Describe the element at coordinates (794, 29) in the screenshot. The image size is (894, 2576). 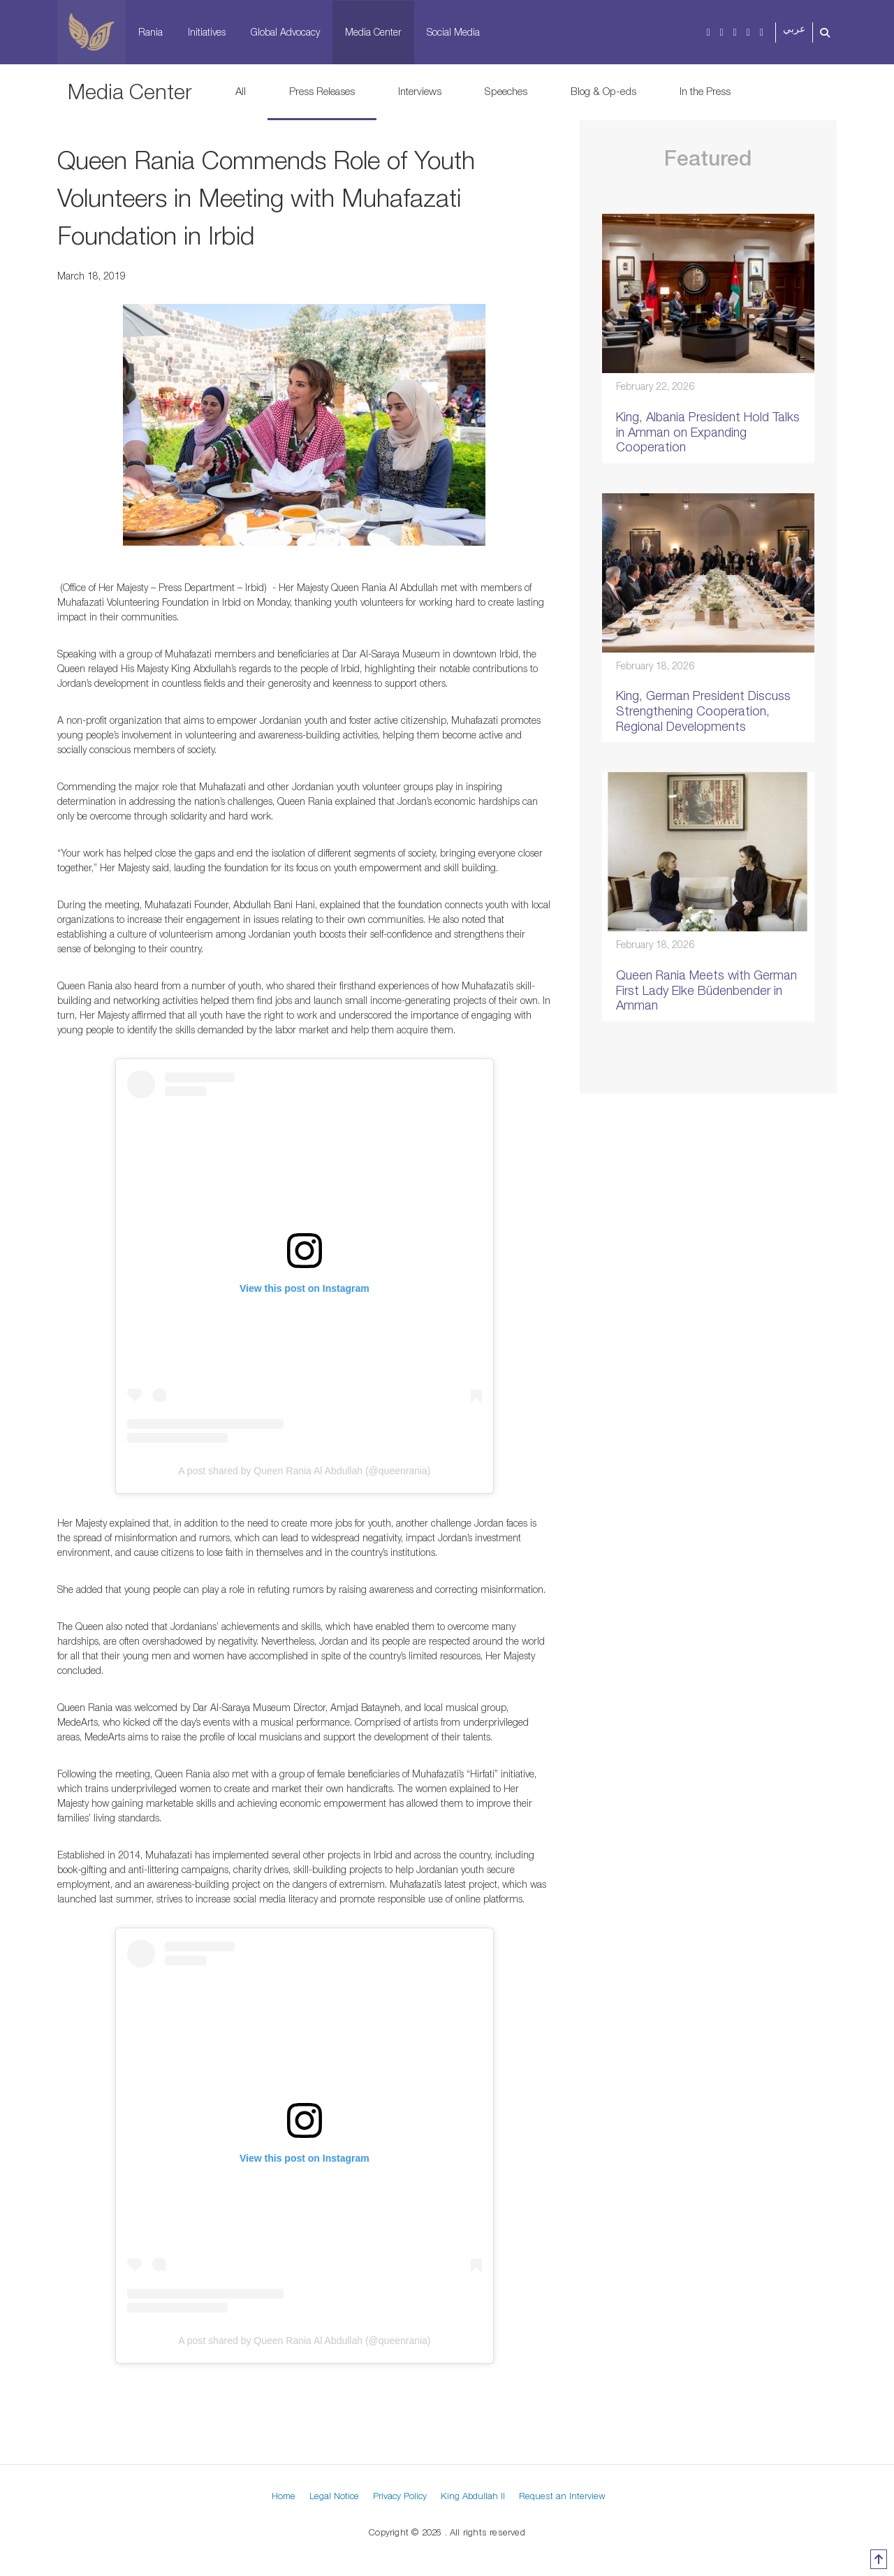
I see `عربي` at that location.